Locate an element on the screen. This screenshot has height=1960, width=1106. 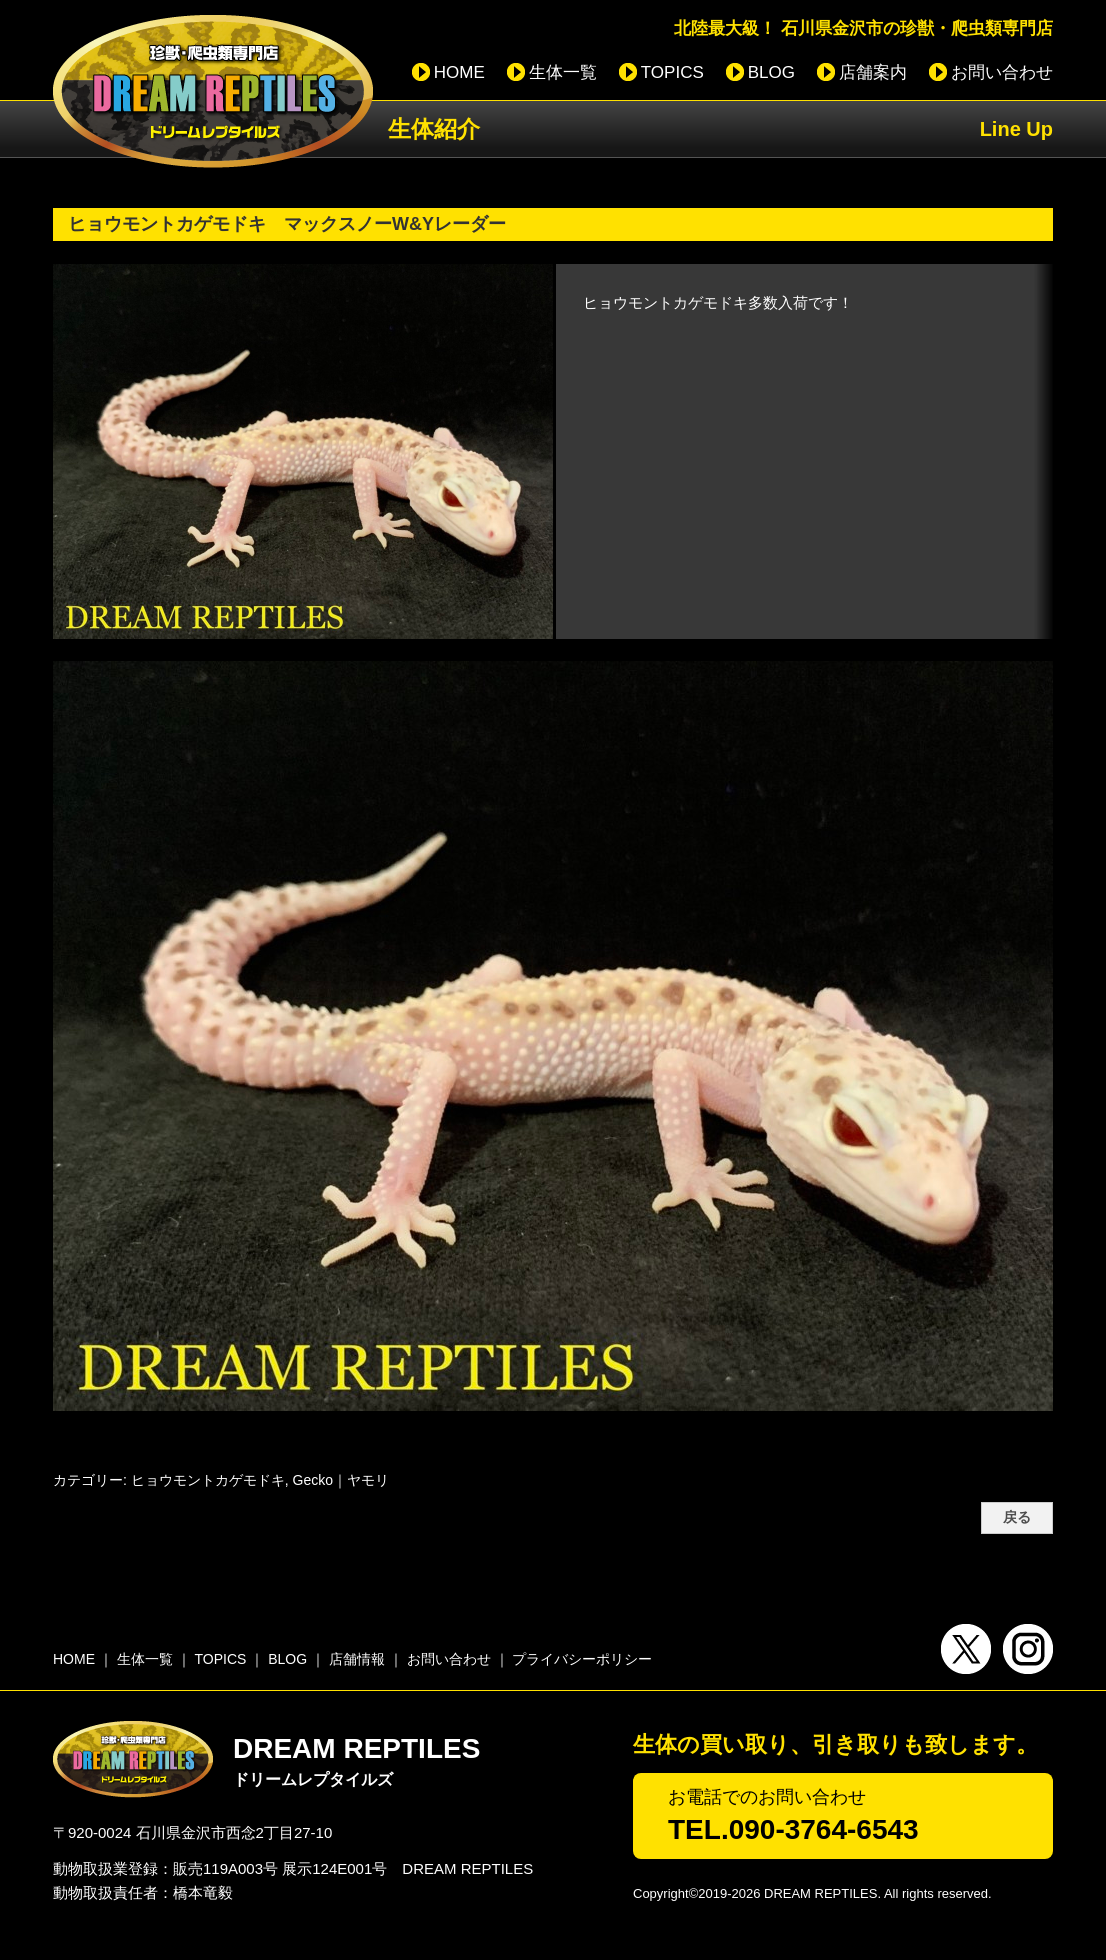
店舗情報 is located at coordinates (357, 1659).